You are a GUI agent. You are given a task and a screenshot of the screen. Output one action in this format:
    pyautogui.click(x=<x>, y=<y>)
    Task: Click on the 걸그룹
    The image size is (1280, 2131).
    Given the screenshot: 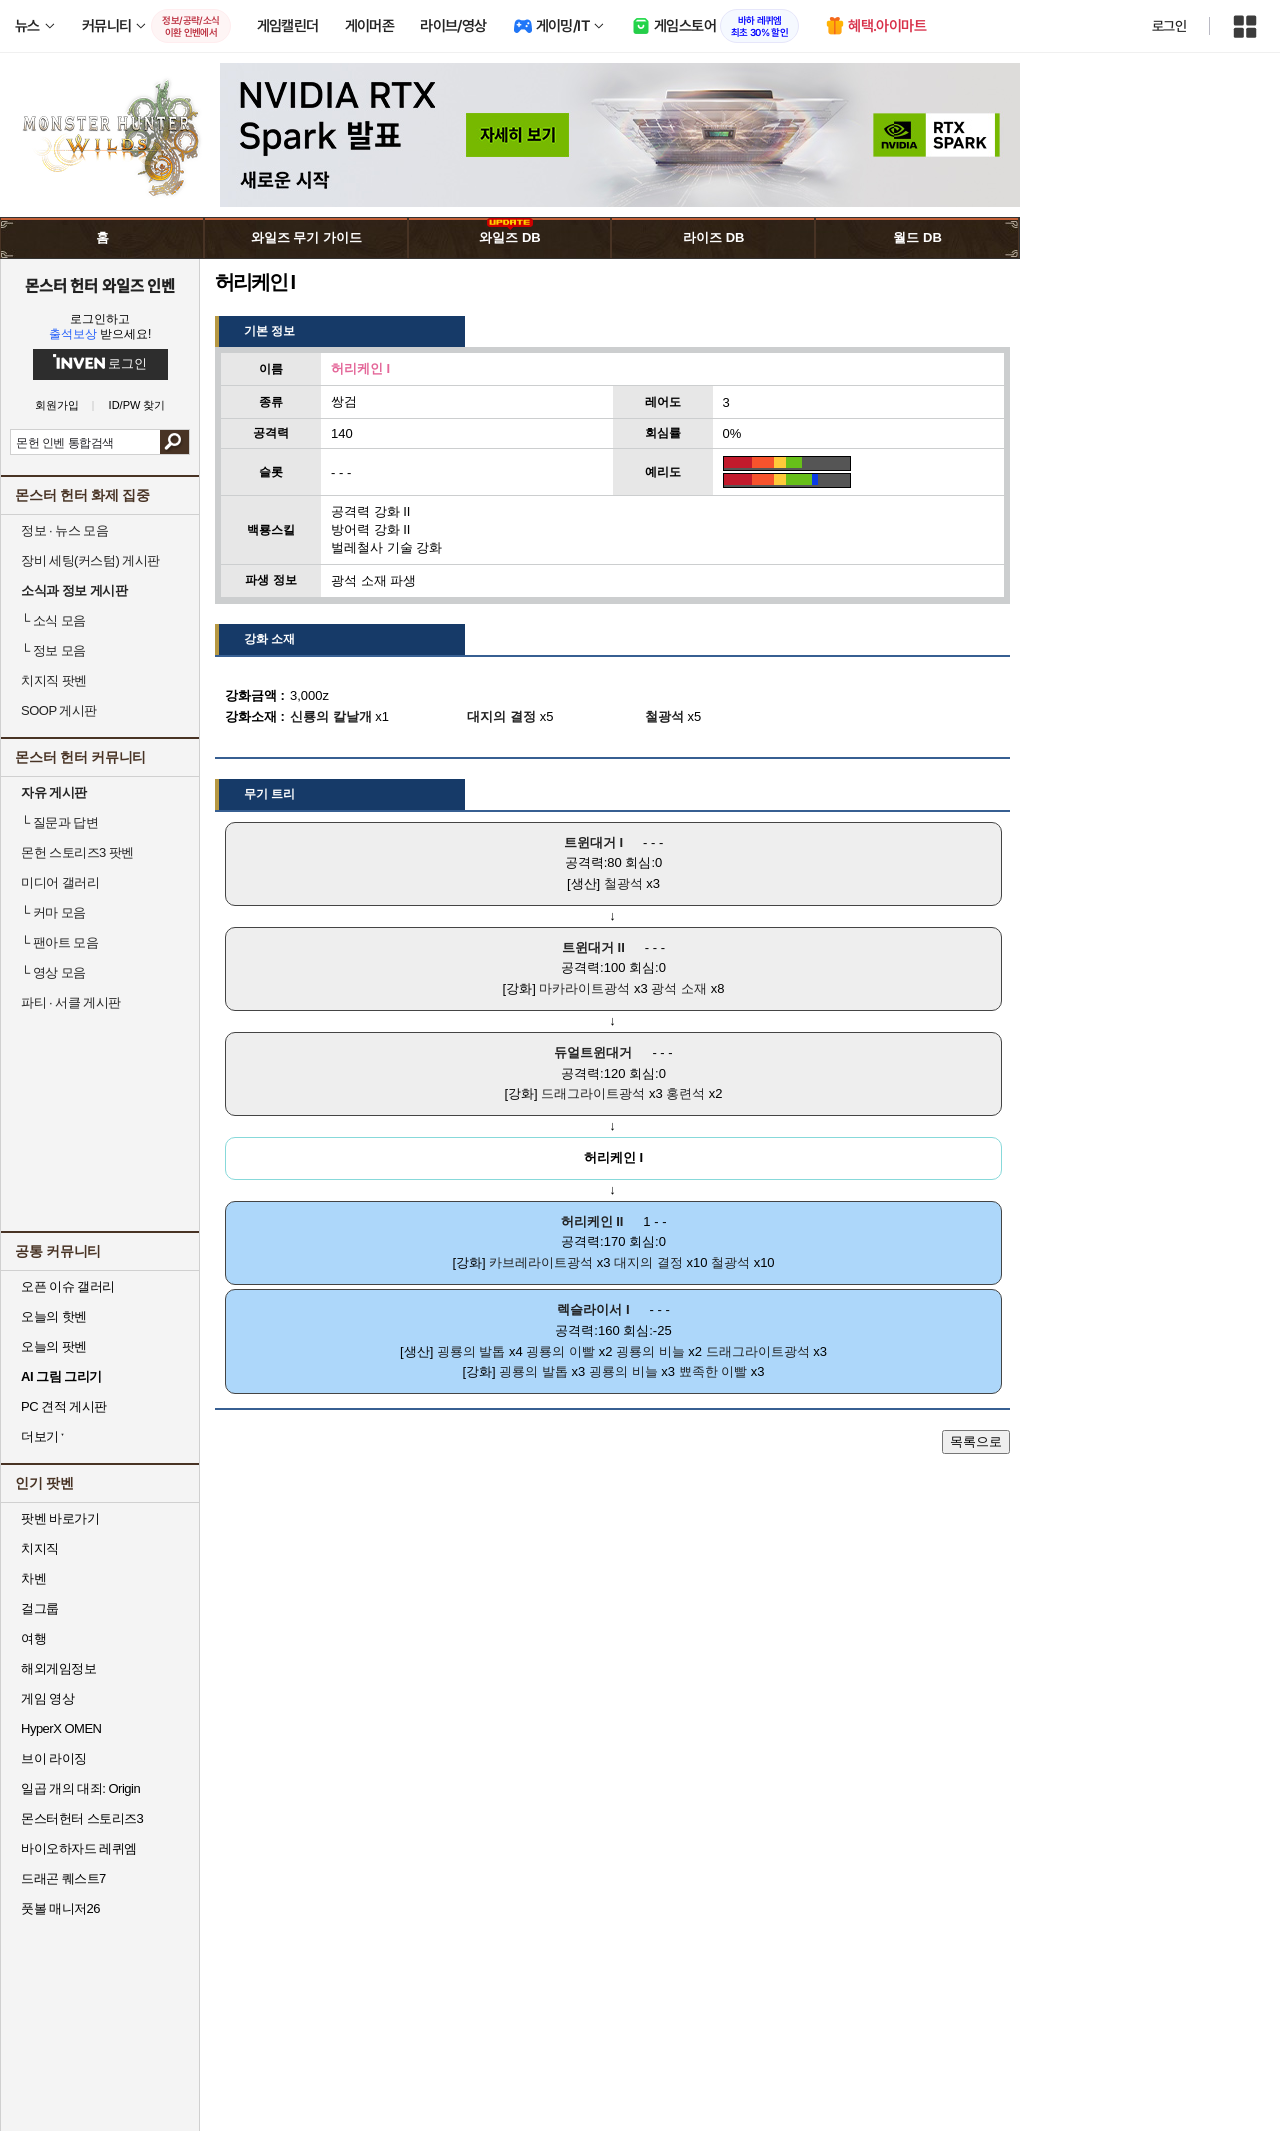 What is the action you would take?
    pyautogui.click(x=40, y=1608)
    